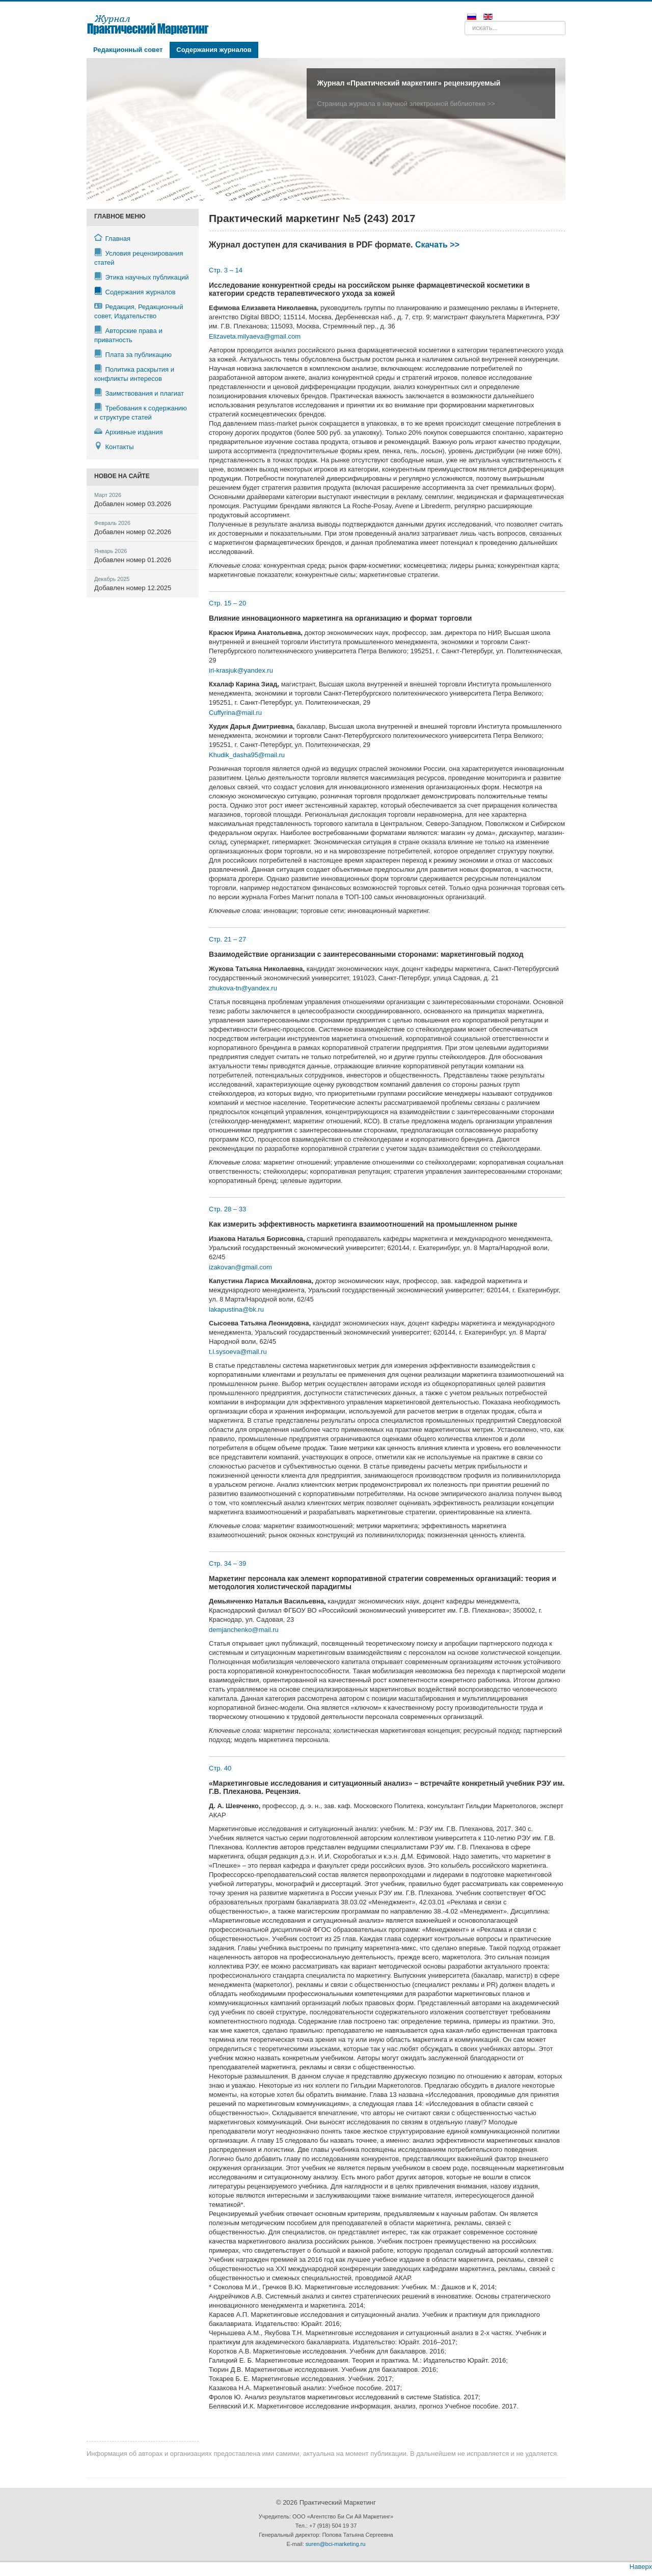 This screenshot has width=652, height=2576. What do you see at coordinates (227, 939) in the screenshot?
I see `Стр. 21 – 27` at bounding box center [227, 939].